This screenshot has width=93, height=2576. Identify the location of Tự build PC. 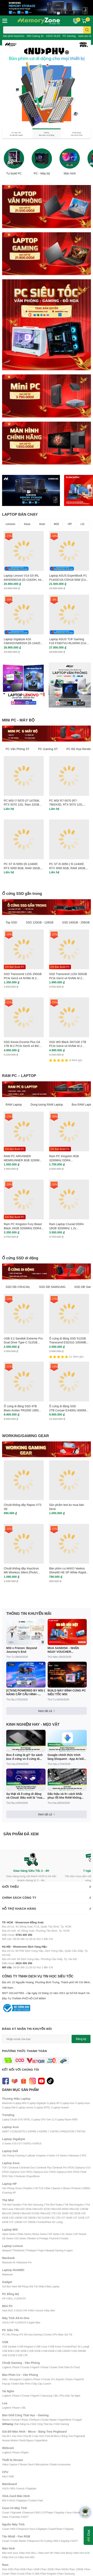
(14, 173).